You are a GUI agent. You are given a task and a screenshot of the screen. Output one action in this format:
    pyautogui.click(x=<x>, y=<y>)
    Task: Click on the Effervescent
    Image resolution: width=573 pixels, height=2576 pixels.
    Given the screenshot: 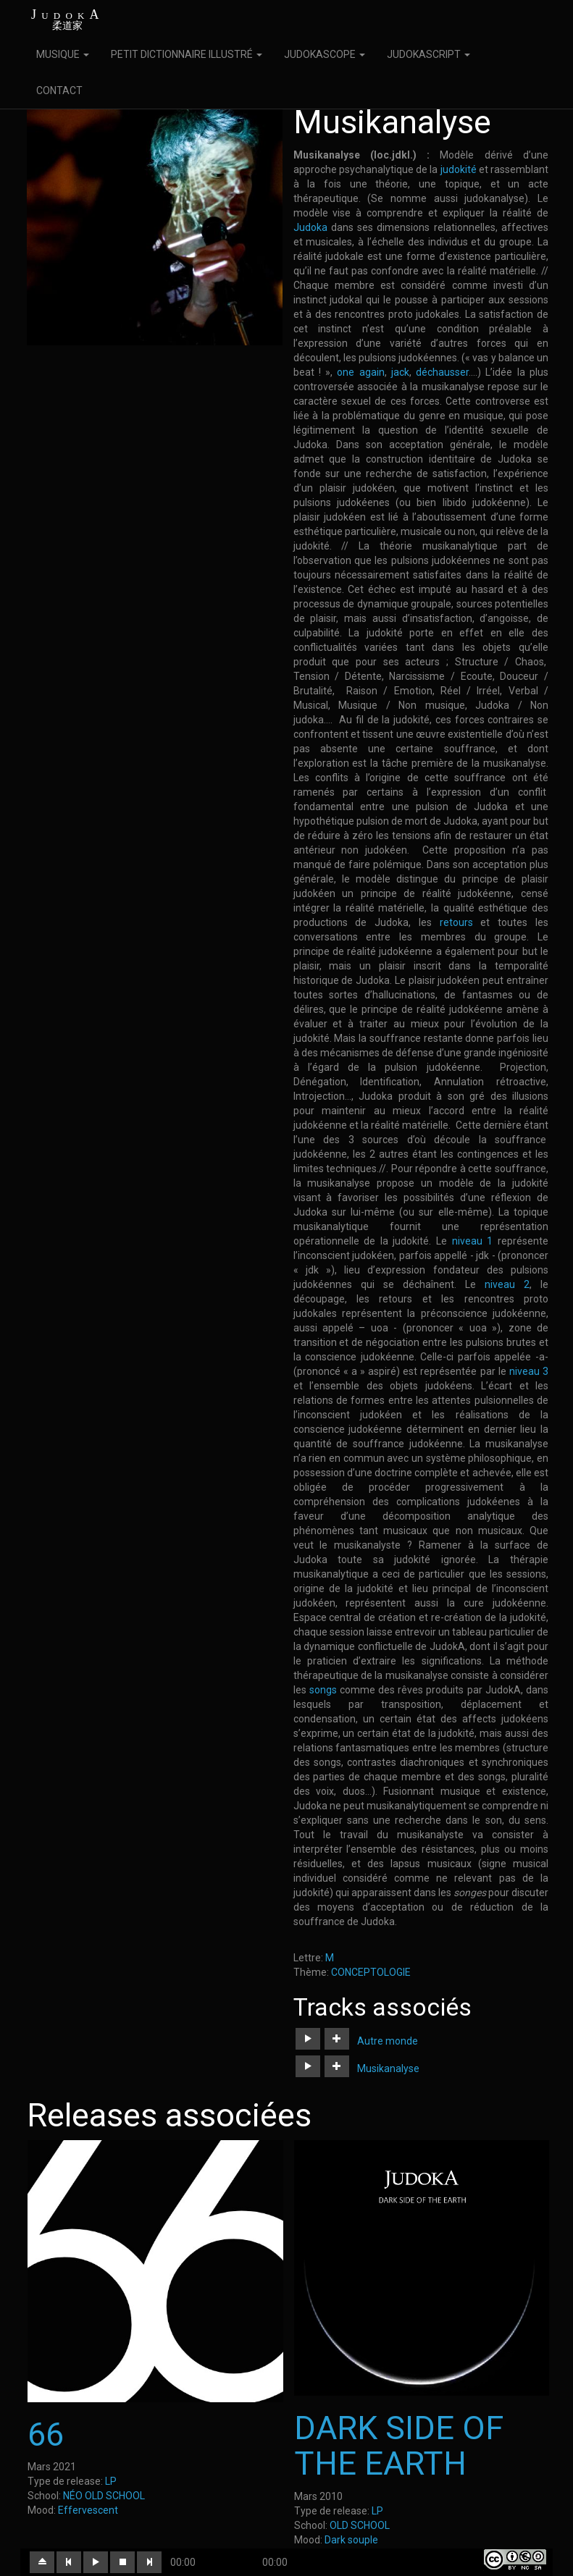 What is the action you would take?
    pyautogui.click(x=88, y=2510)
    